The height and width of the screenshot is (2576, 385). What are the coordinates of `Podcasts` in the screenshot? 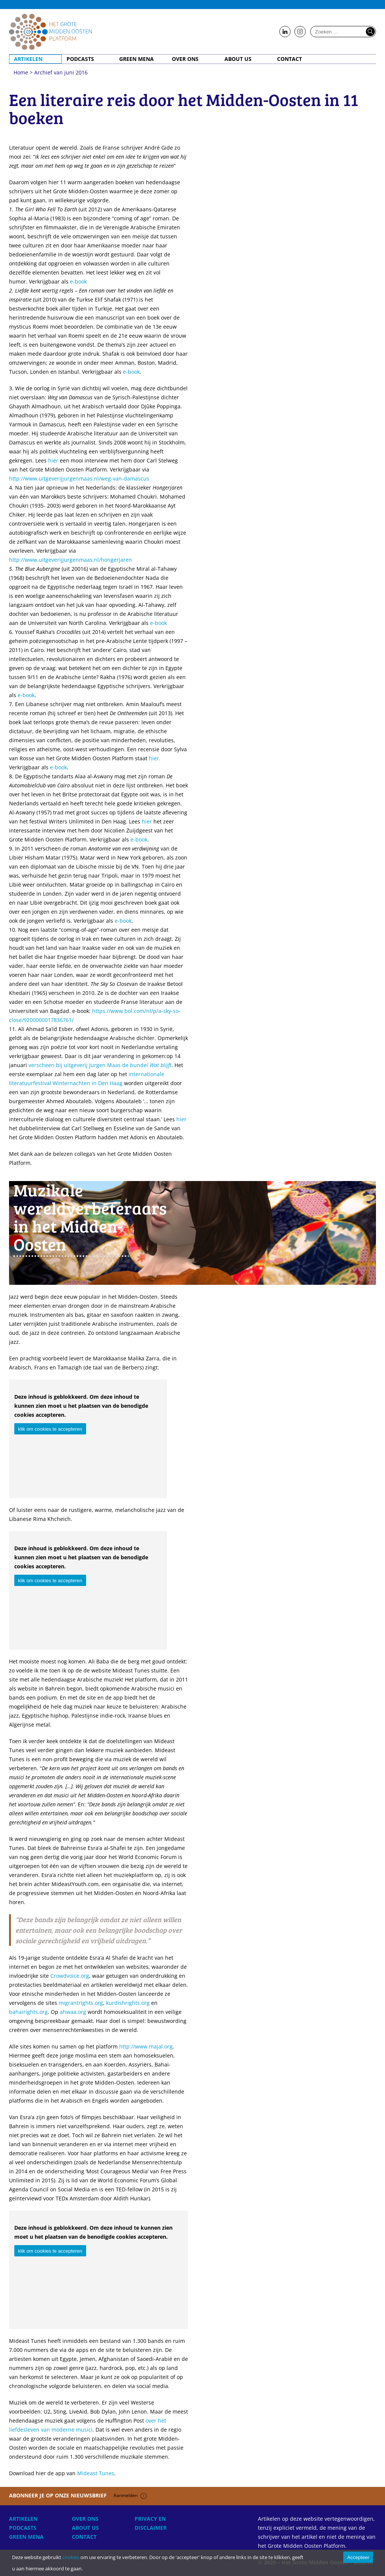 It's located at (80, 59).